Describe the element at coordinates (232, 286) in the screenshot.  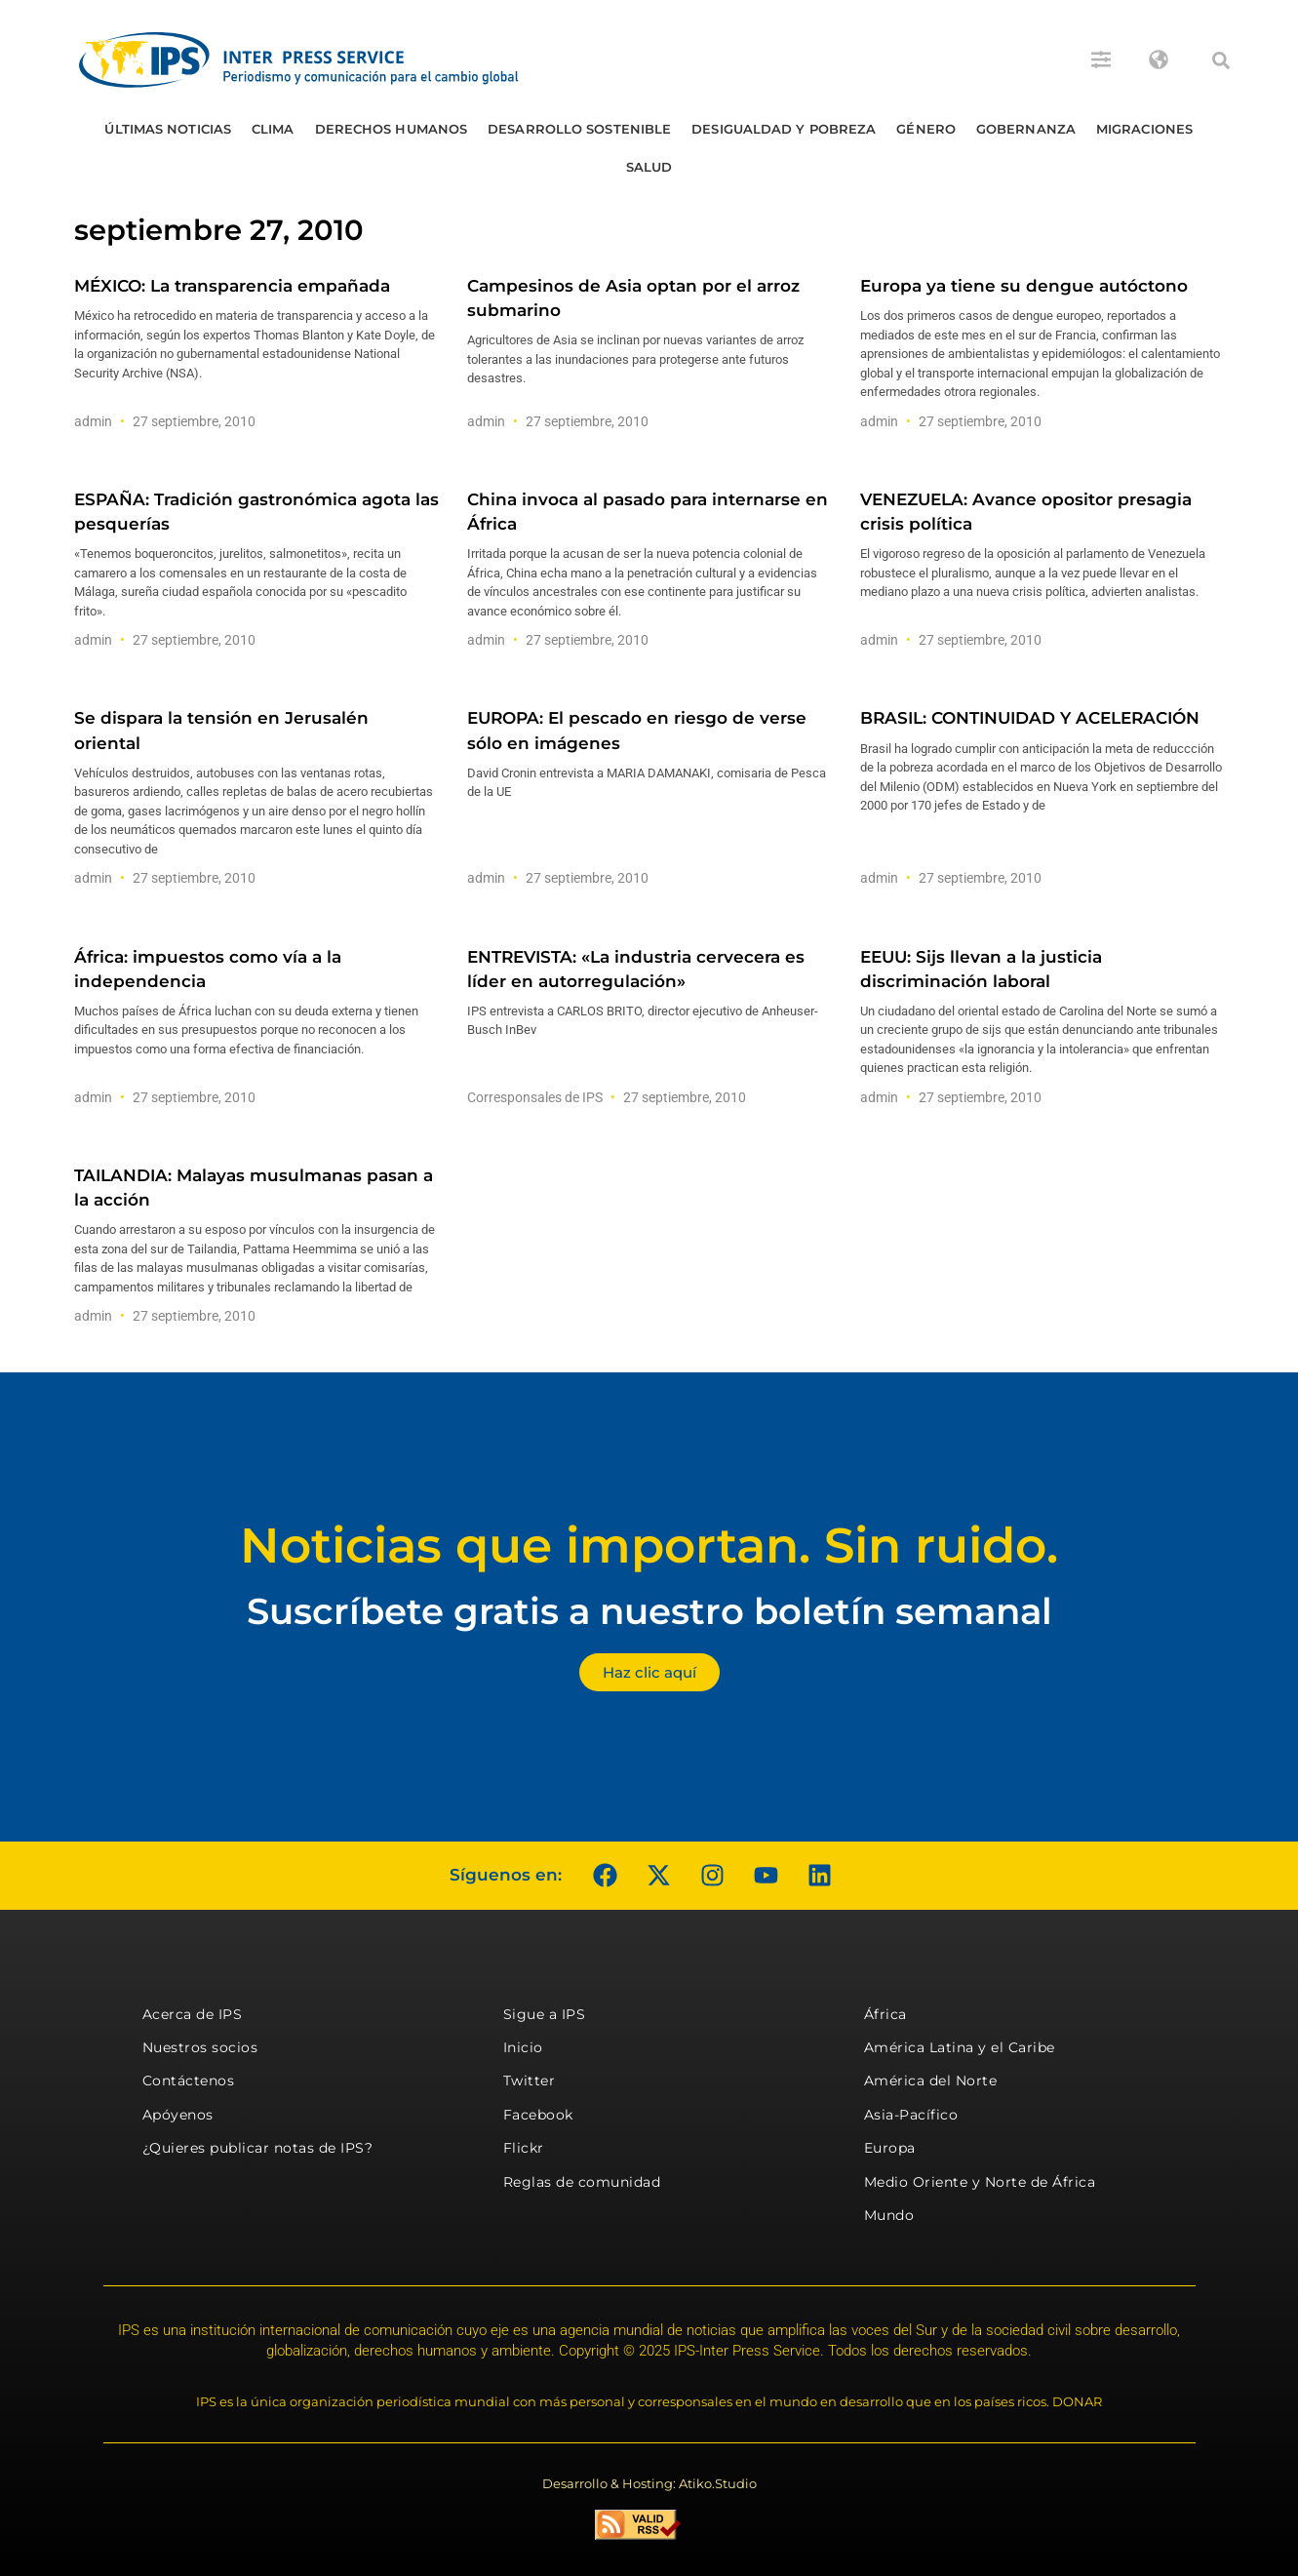
I see `MÉXICO: La transparencia empañada` at that location.